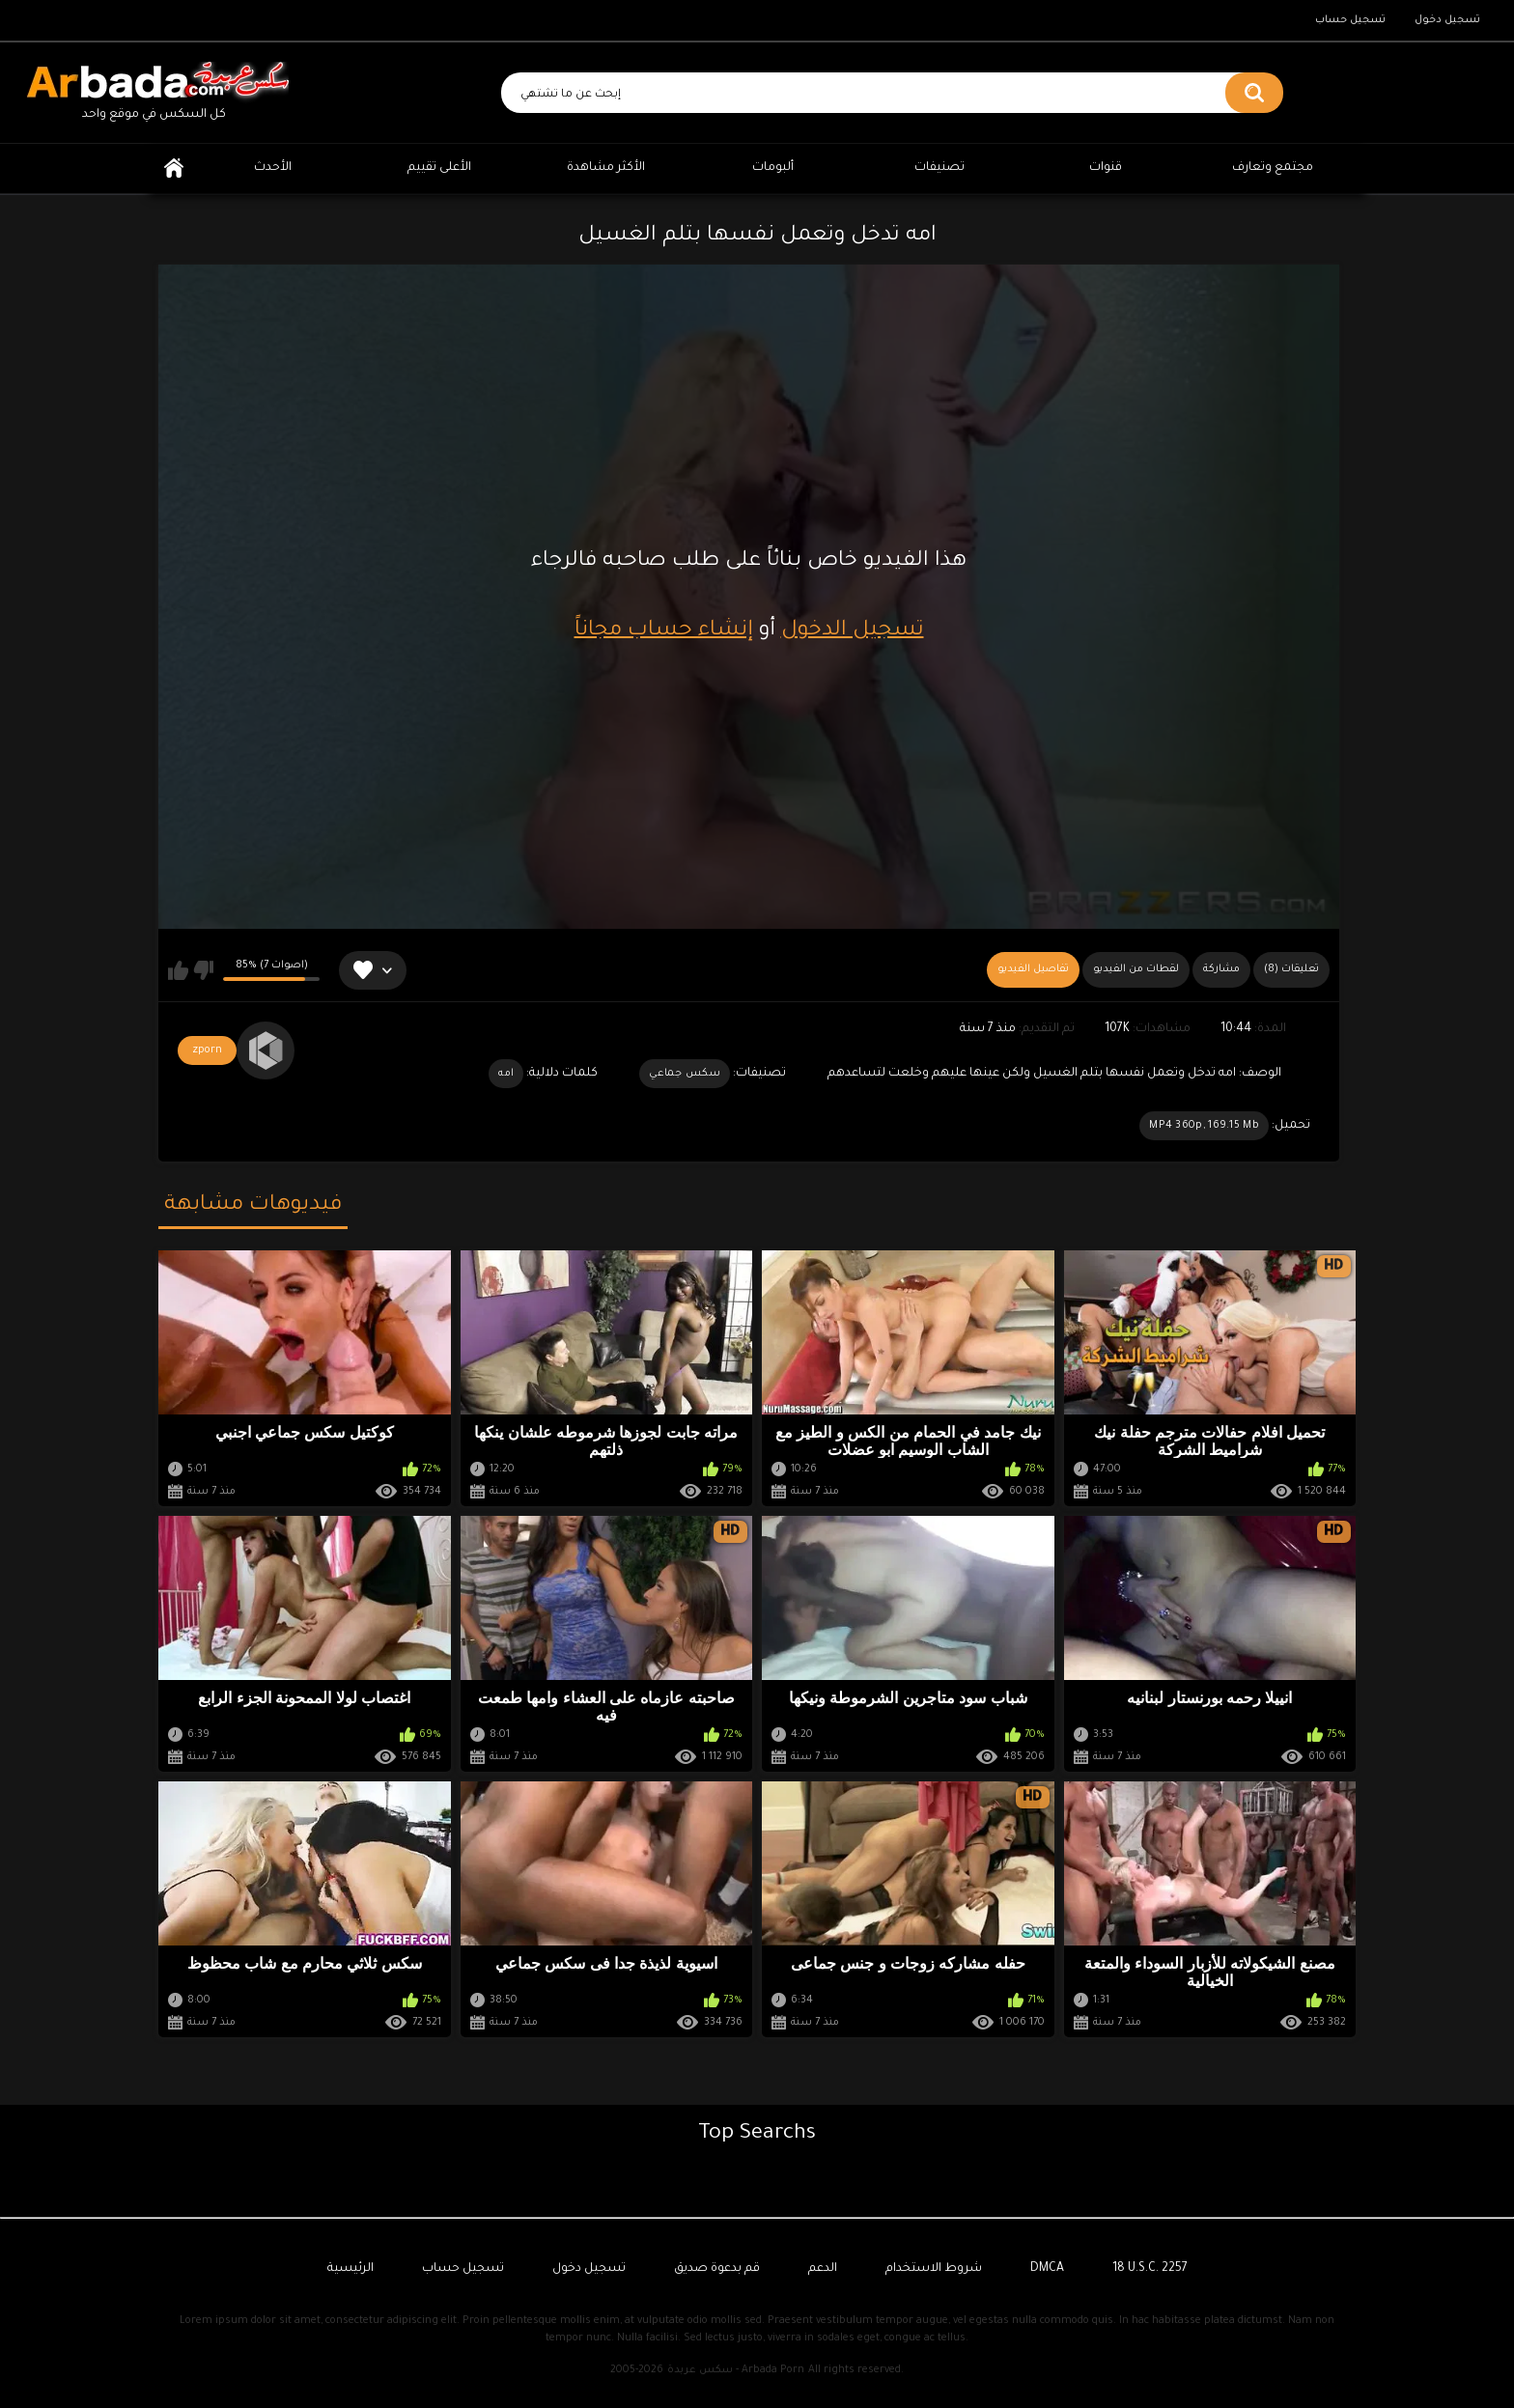  What do you see at coordinates (852, 631) in the screenshot?
I see `تسجيل الدخول` at bounding box center [852, 631].